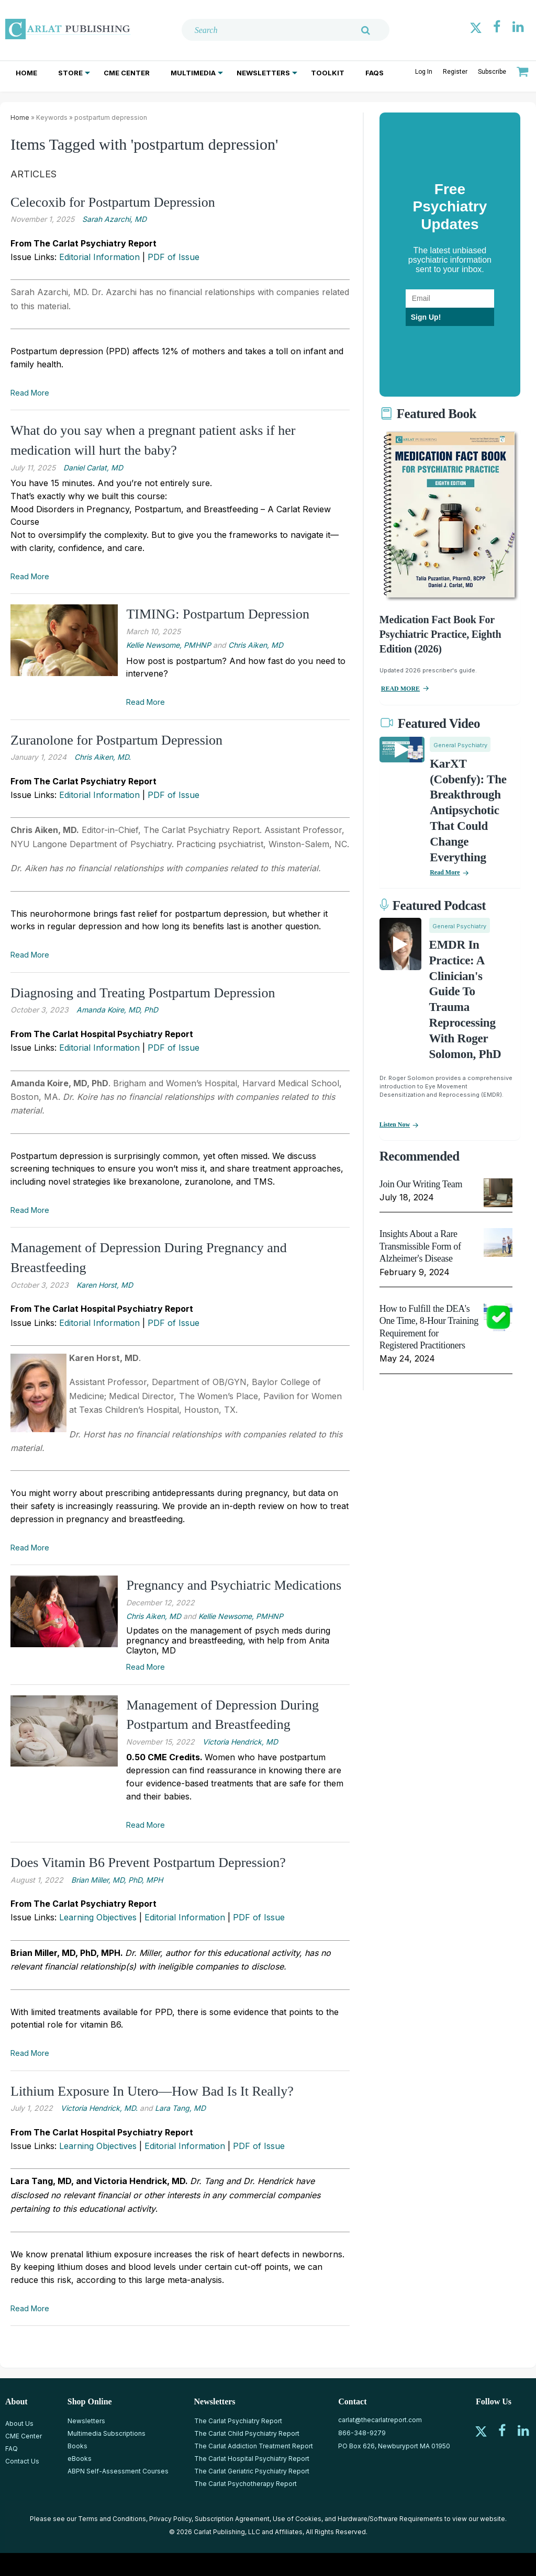 This screenshot has width=536, height=2576. I want to click on Victoria Hendrick, MD., so click(99, 2107).